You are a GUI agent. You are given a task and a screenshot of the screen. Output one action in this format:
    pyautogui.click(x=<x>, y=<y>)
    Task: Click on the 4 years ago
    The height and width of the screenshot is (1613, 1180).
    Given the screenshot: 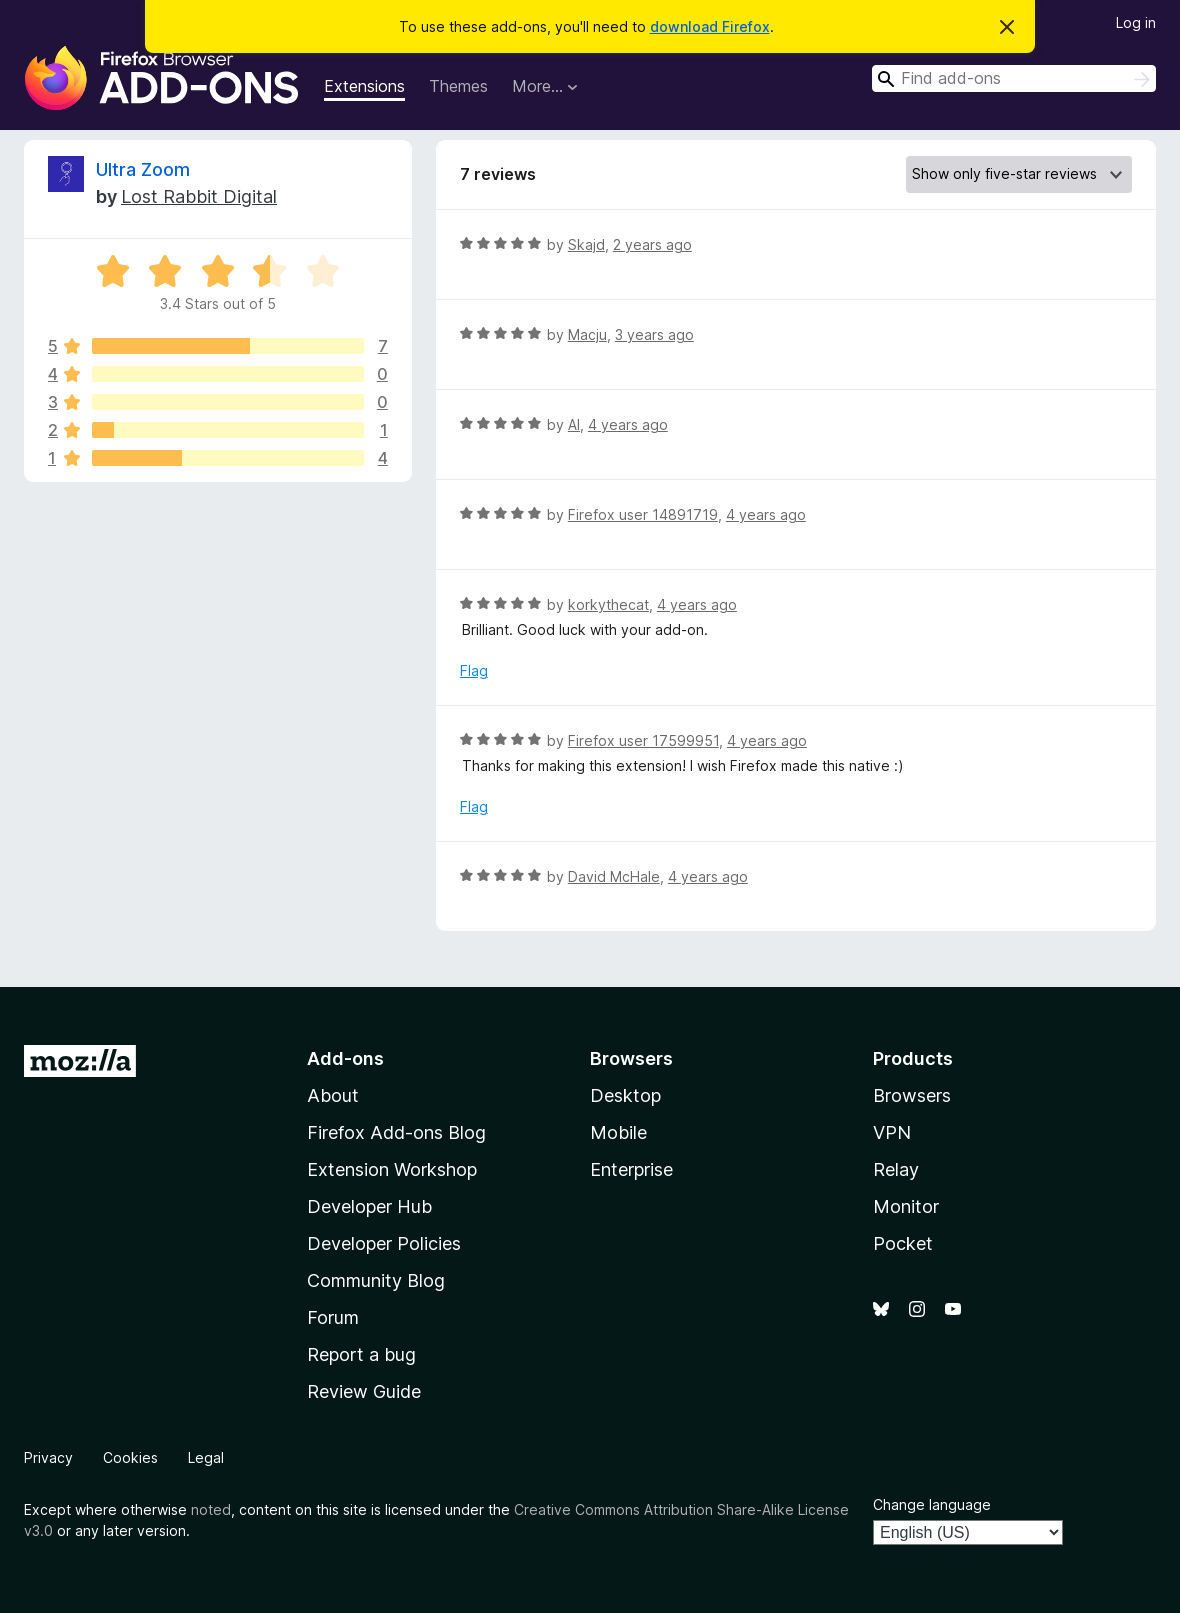 What is the action you would take?
    pyautogui.click(x=628, y=424)
    